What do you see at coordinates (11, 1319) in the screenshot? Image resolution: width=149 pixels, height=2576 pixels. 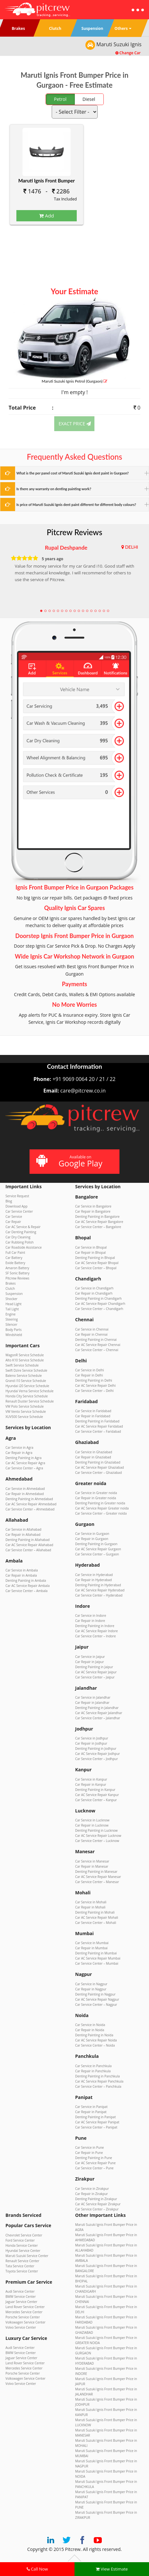 I see `Steering` at bounding box center [11, 1319].